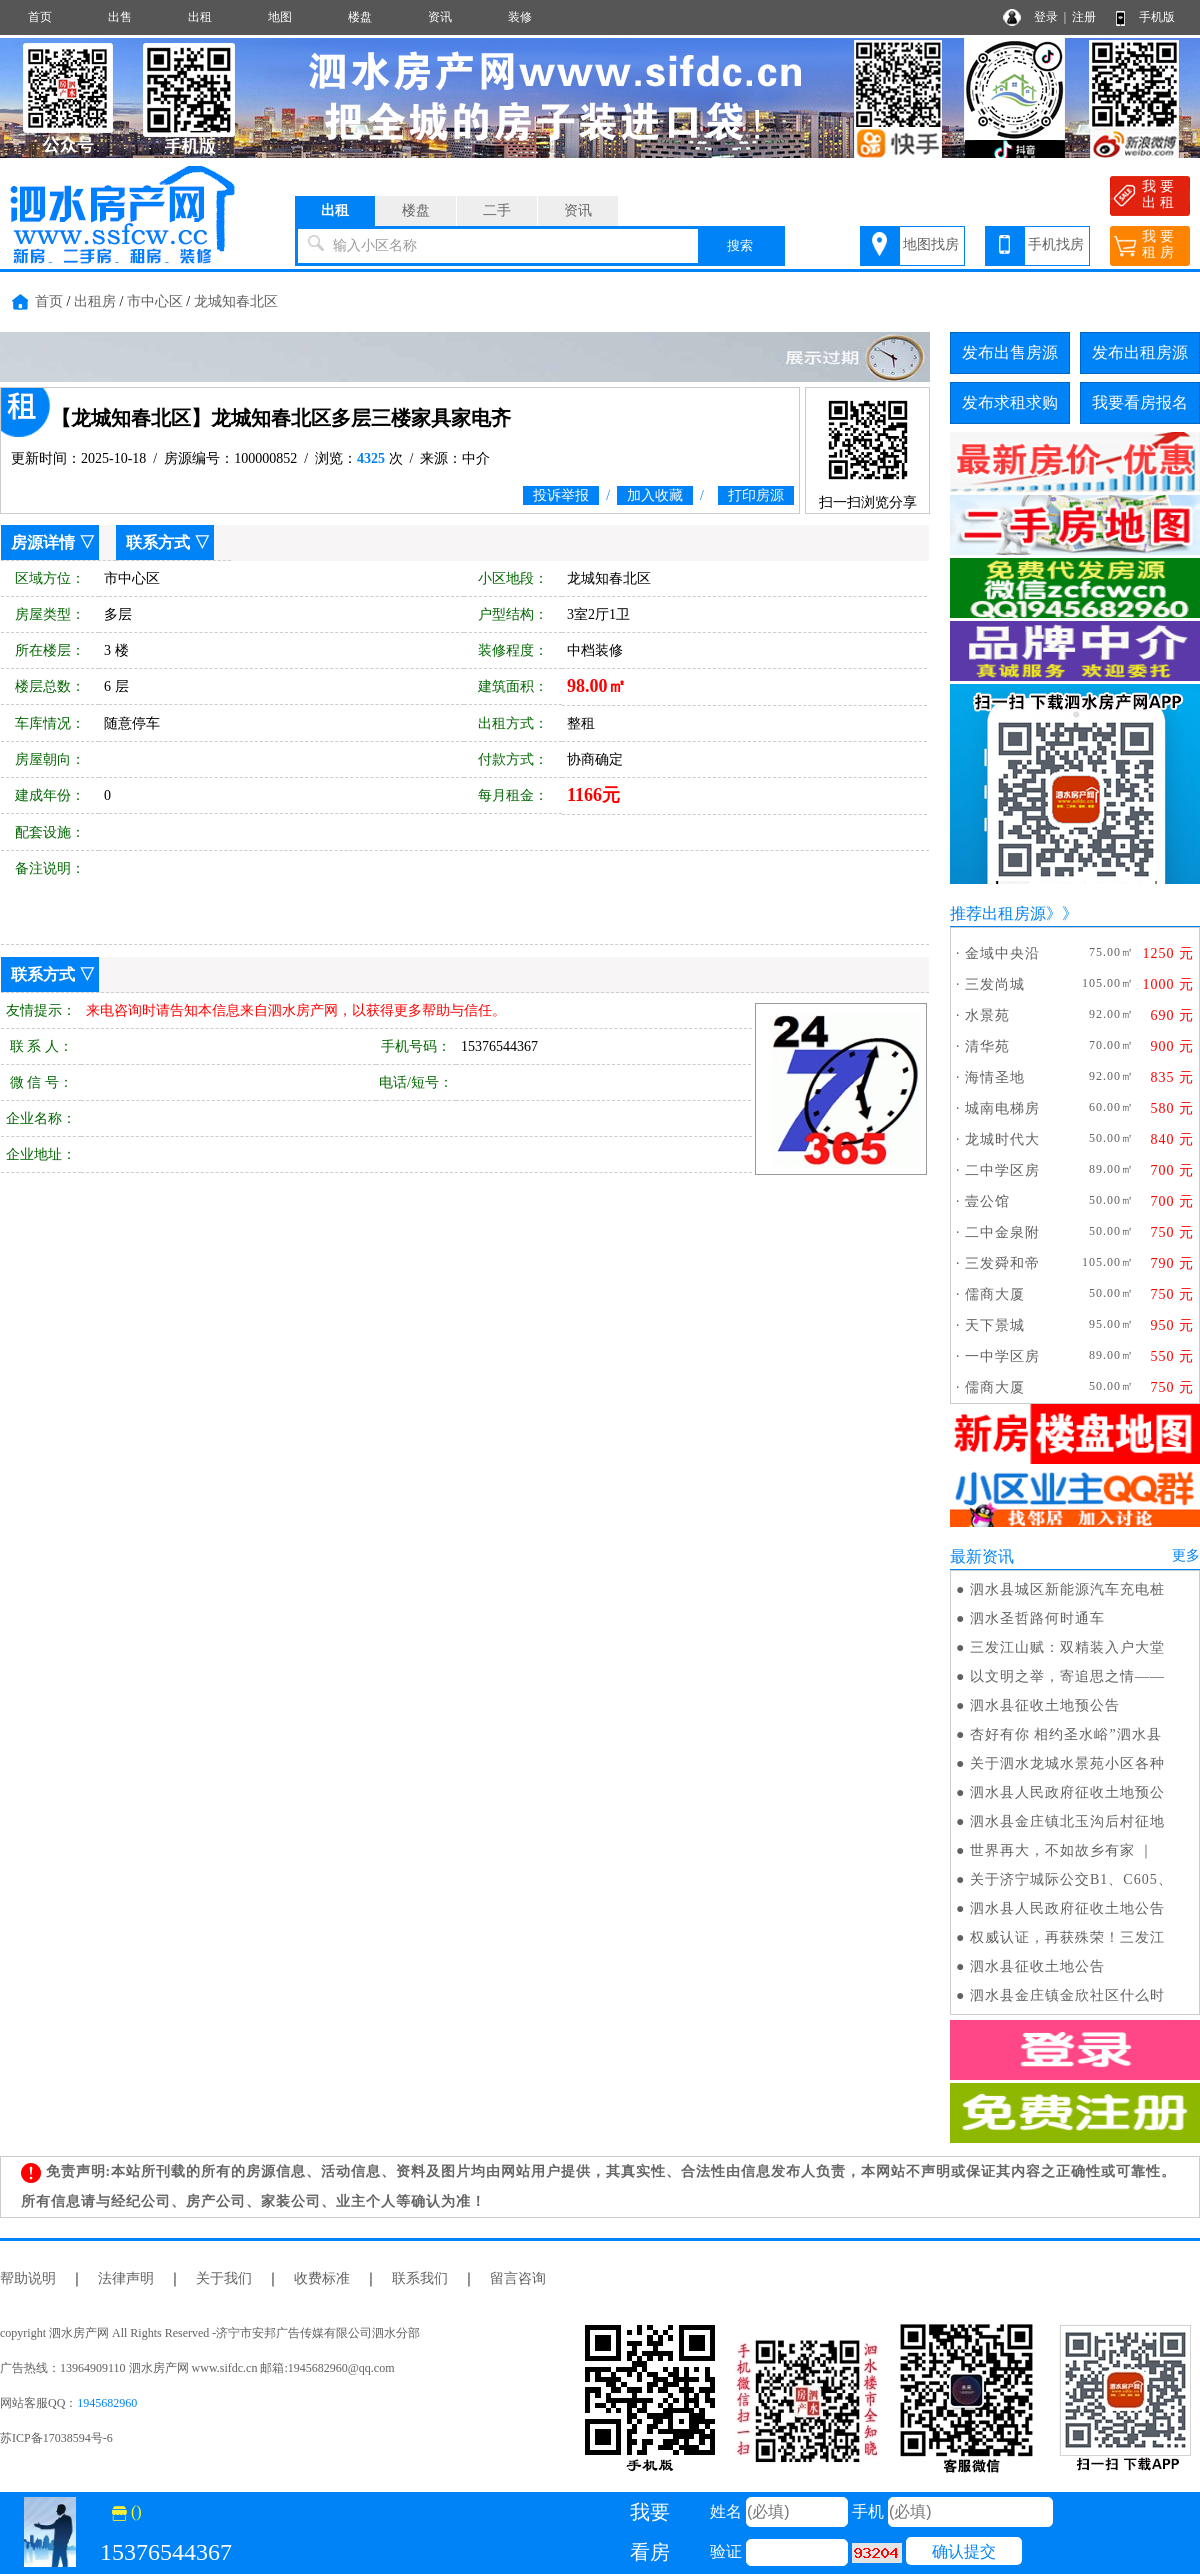 The width and height of the screenshot is (1200, 2574). Describe the element at coordinates (520, 17) in the screenshot. I see `装修` at that location.